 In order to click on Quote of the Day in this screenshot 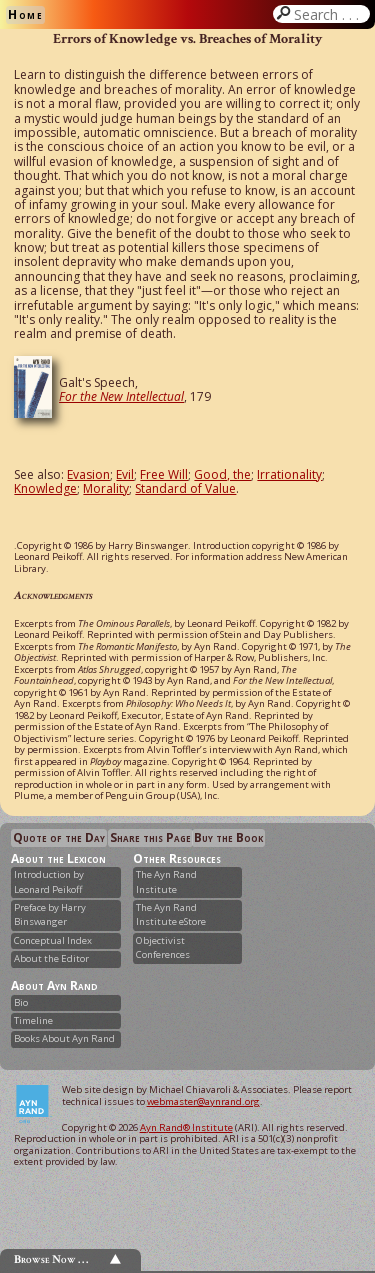, I will do `click(59, 837)`.